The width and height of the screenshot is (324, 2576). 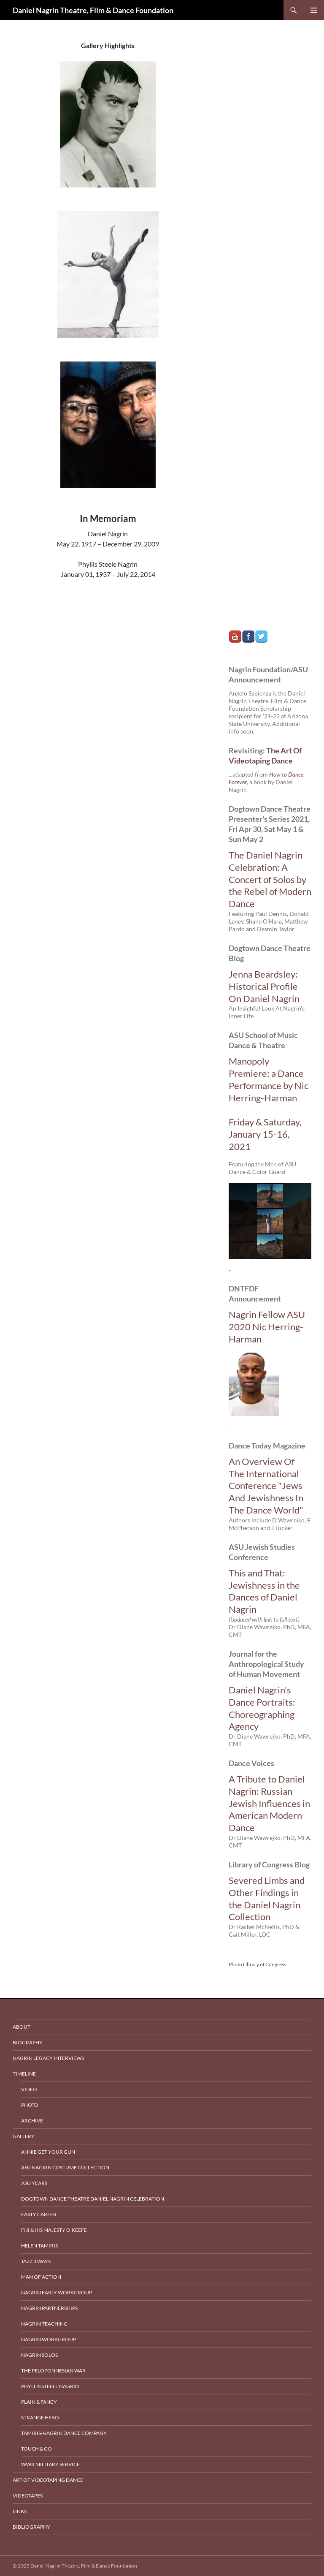 I want to click on About, so click(x=21, y=2027).